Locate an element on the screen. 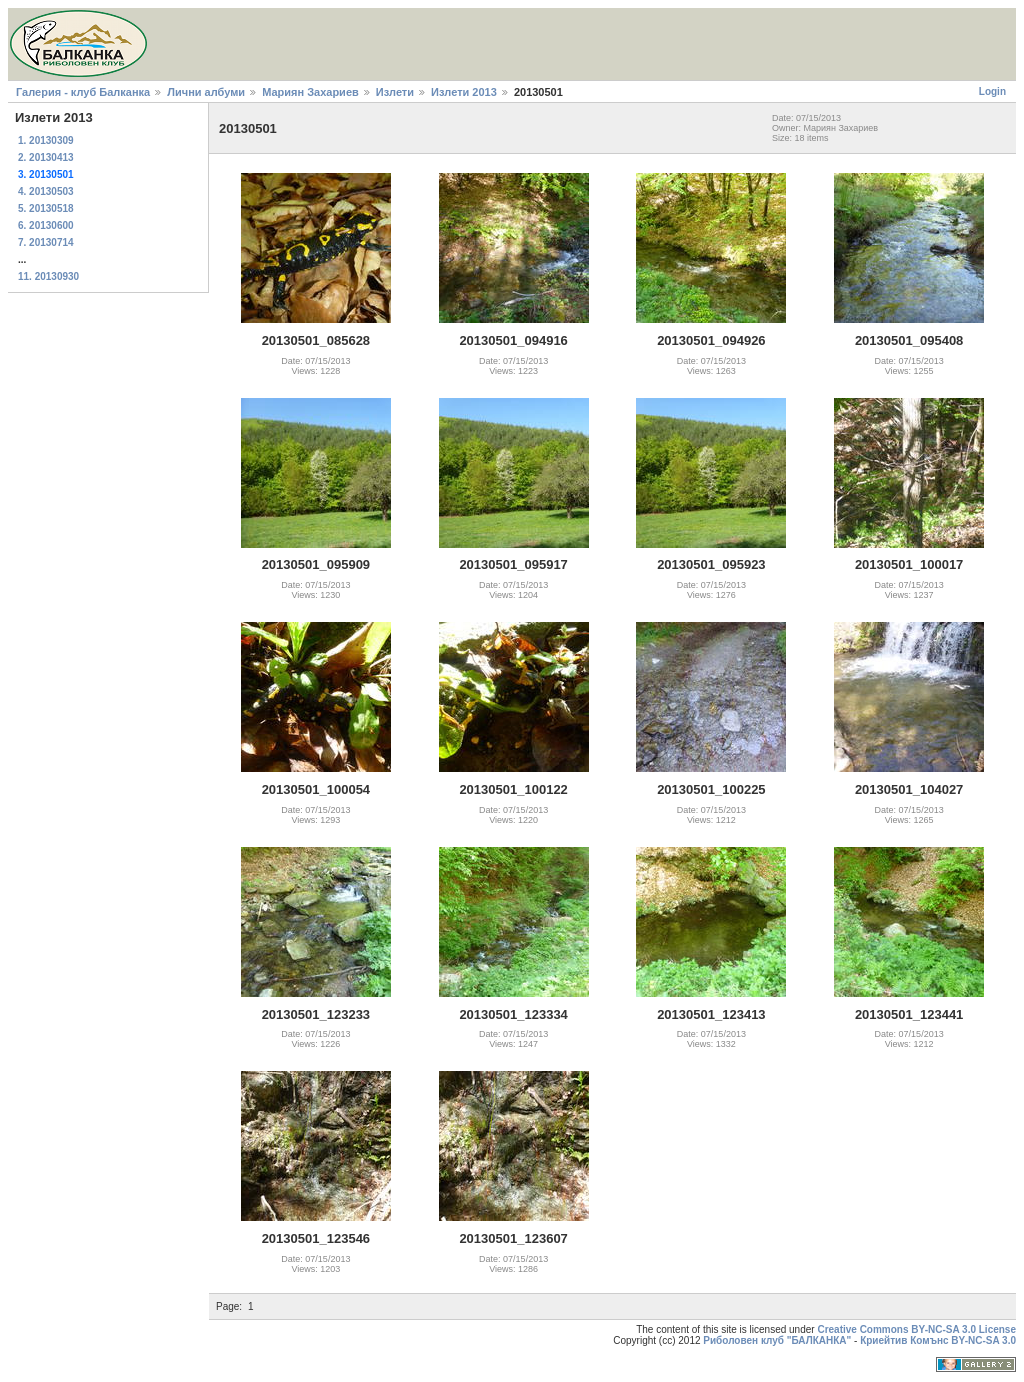 The height and width of the screenshot is (1382, 1024). Криейтив Комънс BY-NC-SA 3.0 is located at coordinates (938, 1340).